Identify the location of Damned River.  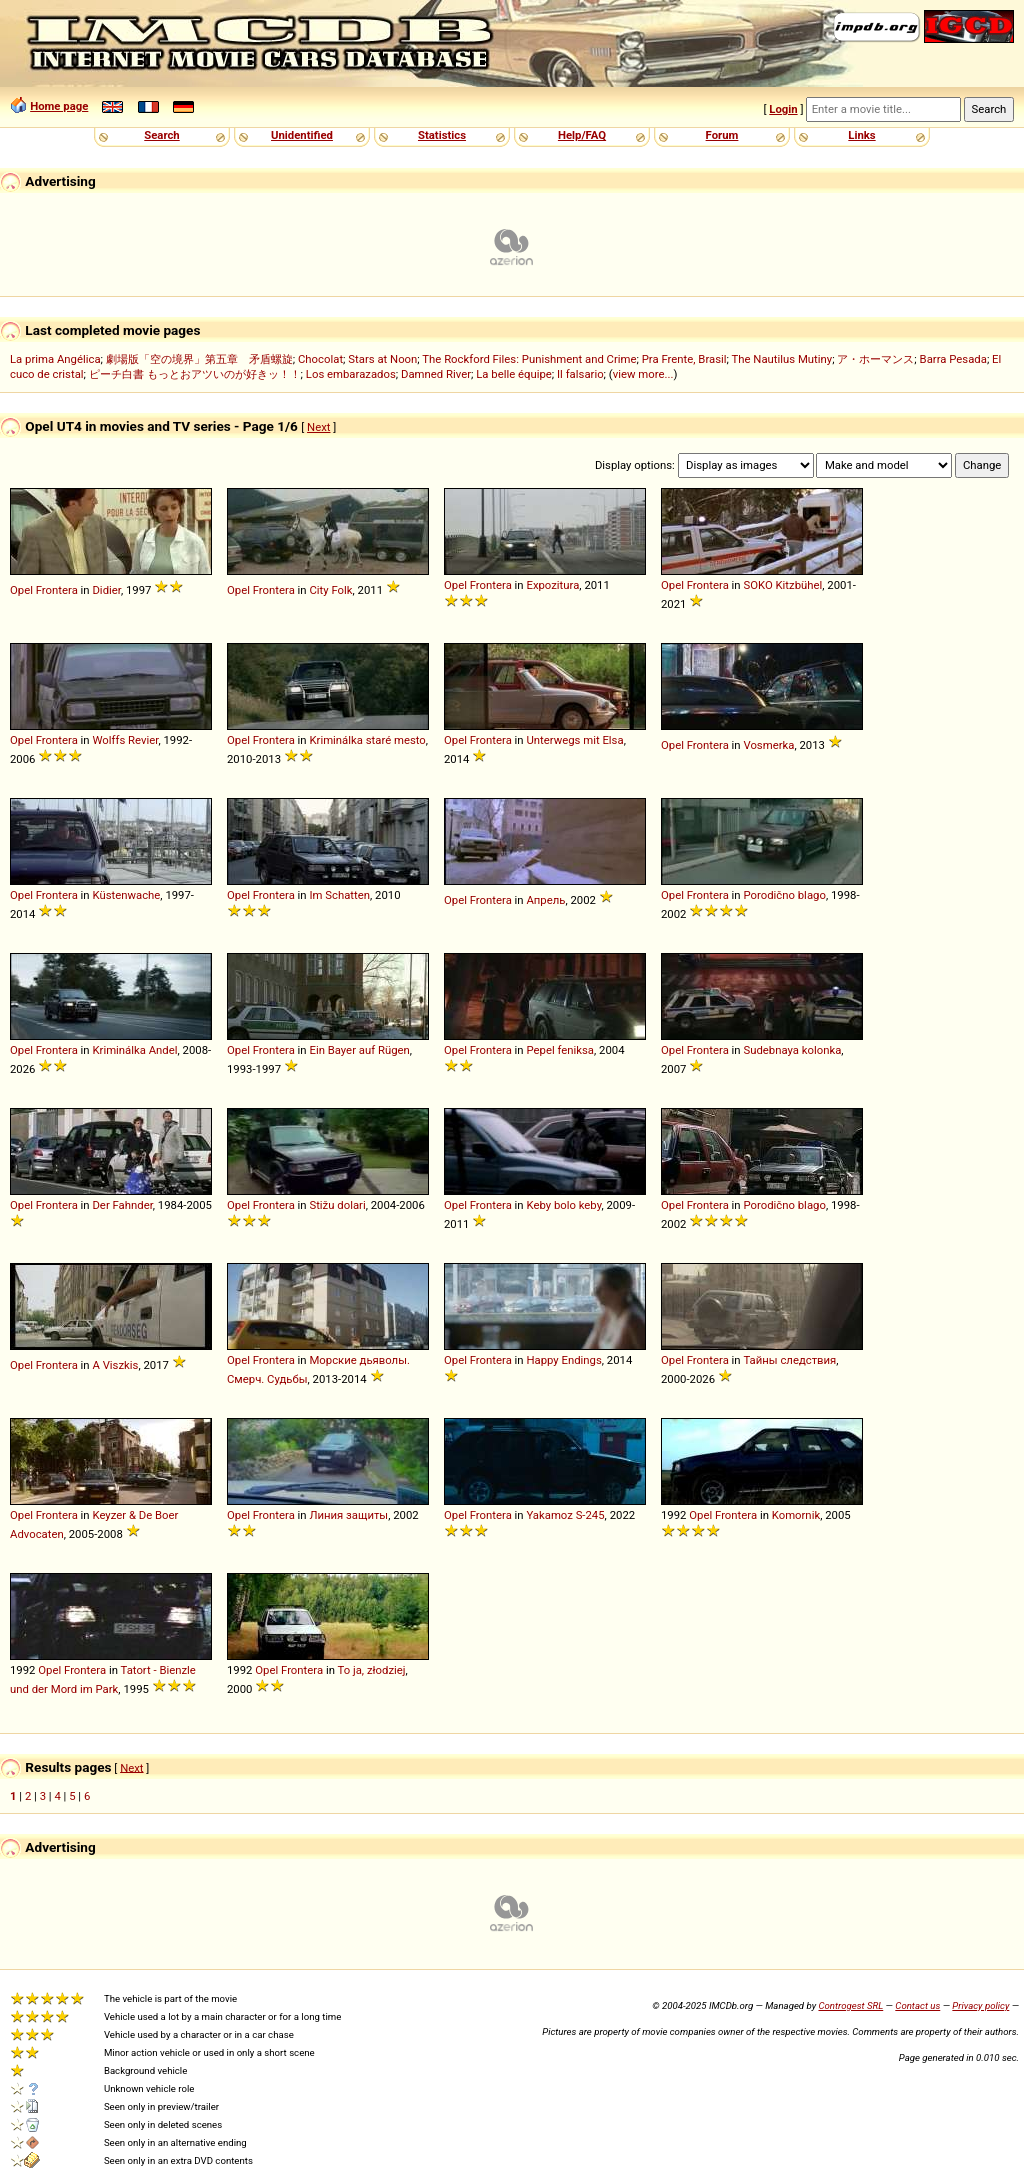
(436, 374).